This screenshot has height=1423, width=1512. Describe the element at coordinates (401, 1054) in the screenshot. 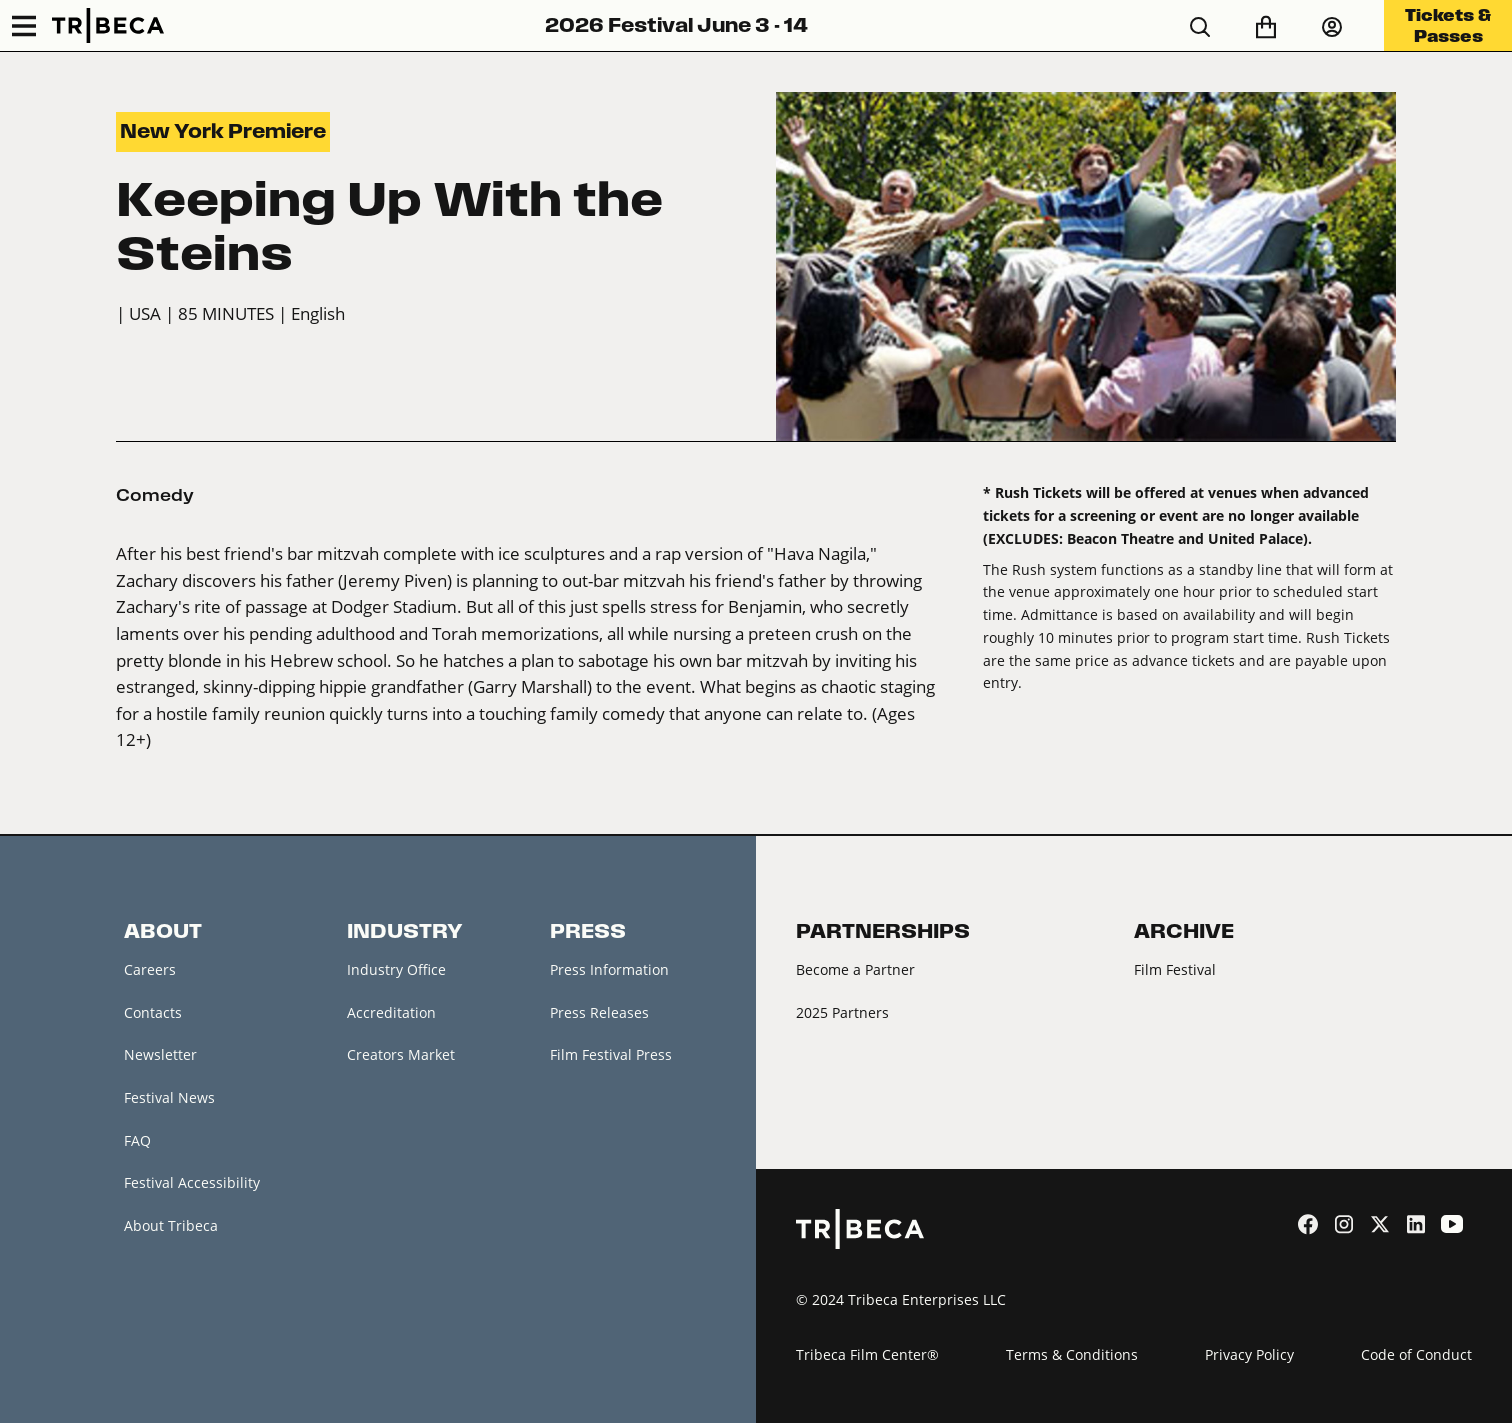

I see `Creators Market` at that location.